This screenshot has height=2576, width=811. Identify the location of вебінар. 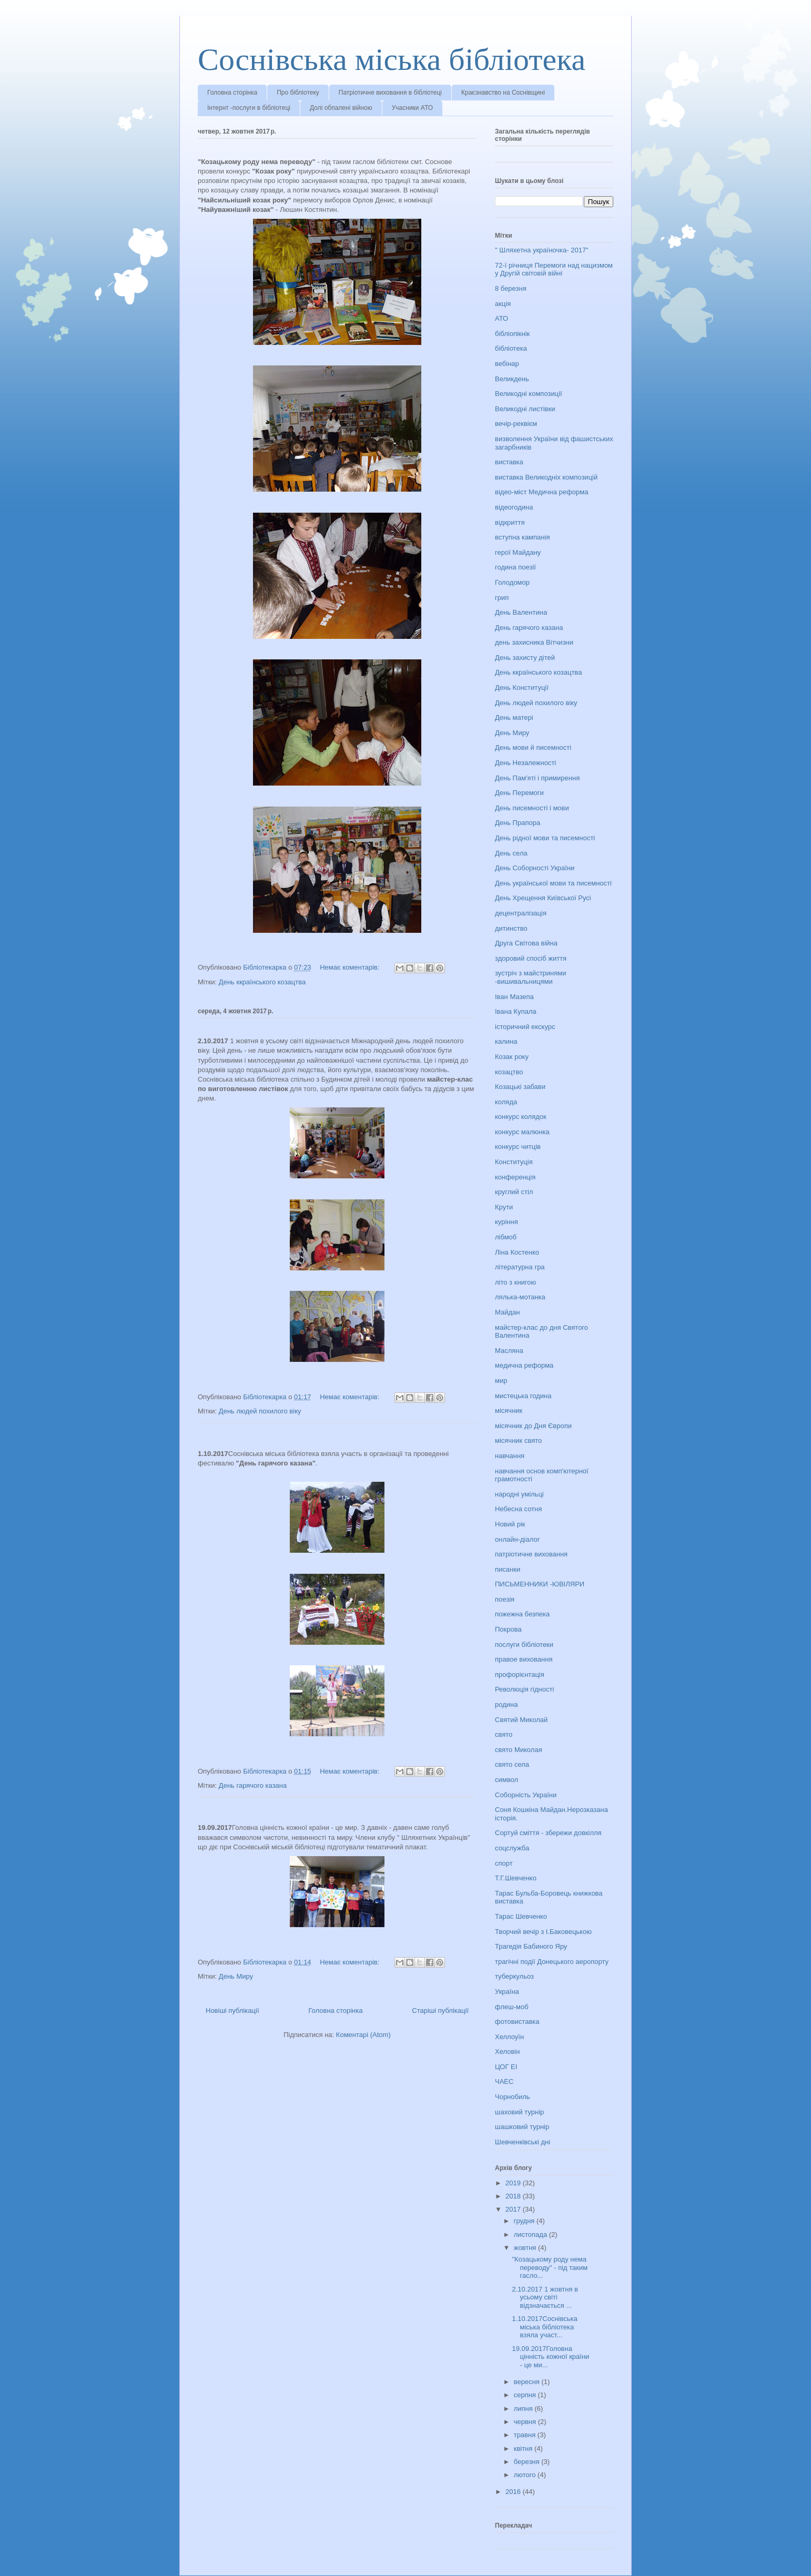
(507, 364).